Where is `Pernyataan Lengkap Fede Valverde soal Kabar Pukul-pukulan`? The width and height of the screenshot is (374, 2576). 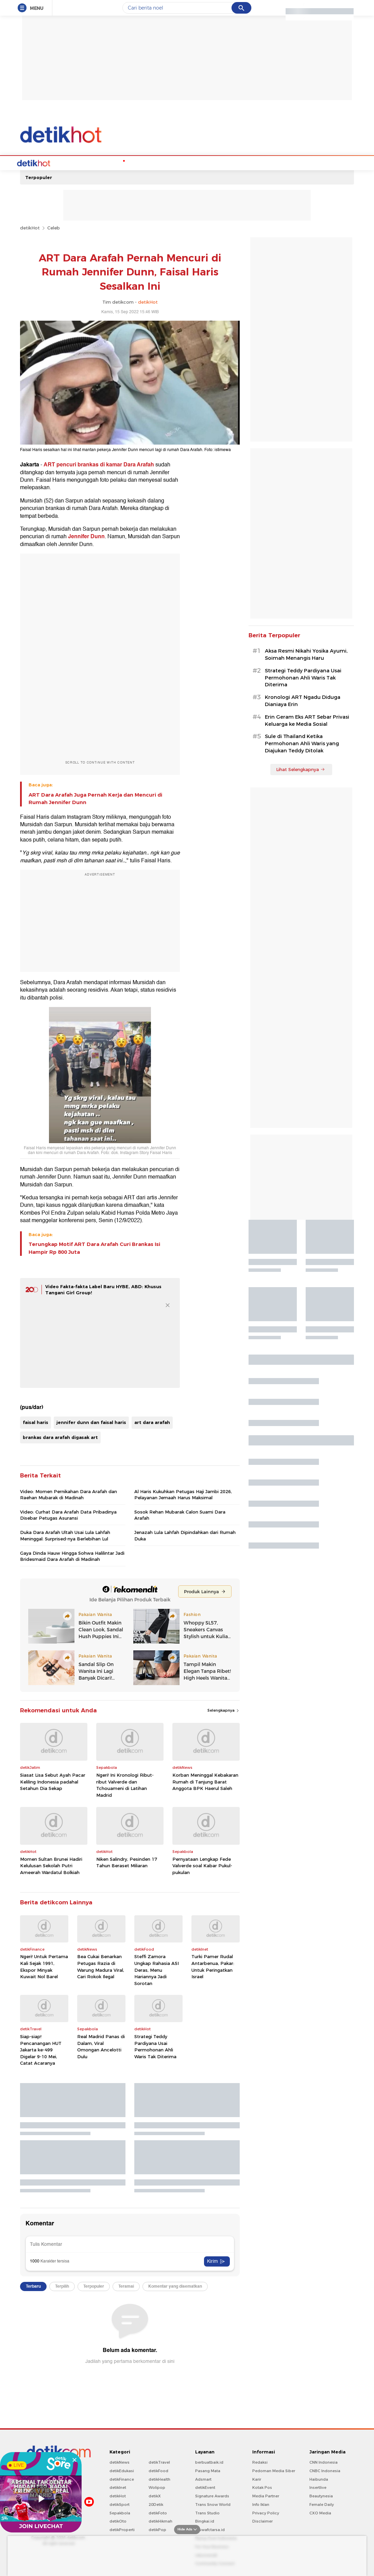
Pernyataan Lengkap Fede Valverde soal Kabar Pukul-pukulan is located at coordinates (202, 1865).